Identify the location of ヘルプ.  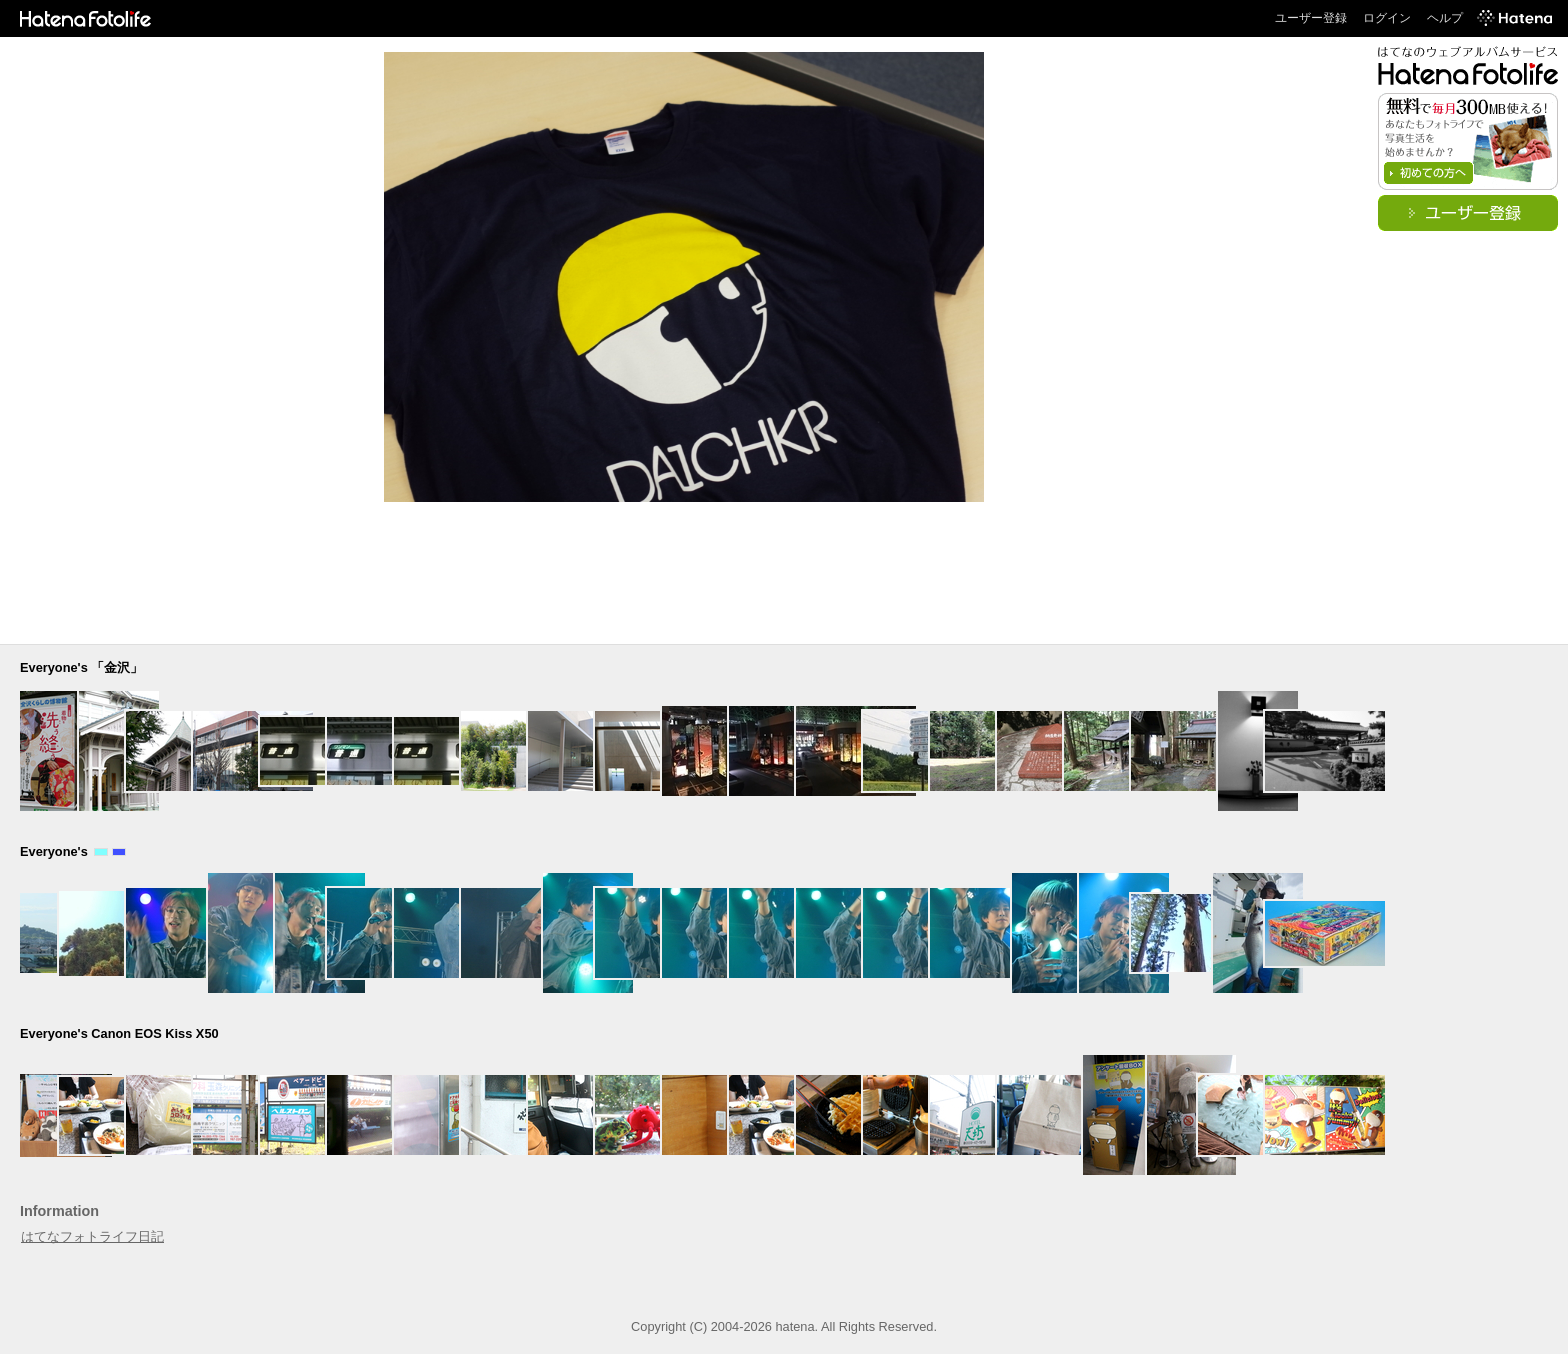
(1445, 18).